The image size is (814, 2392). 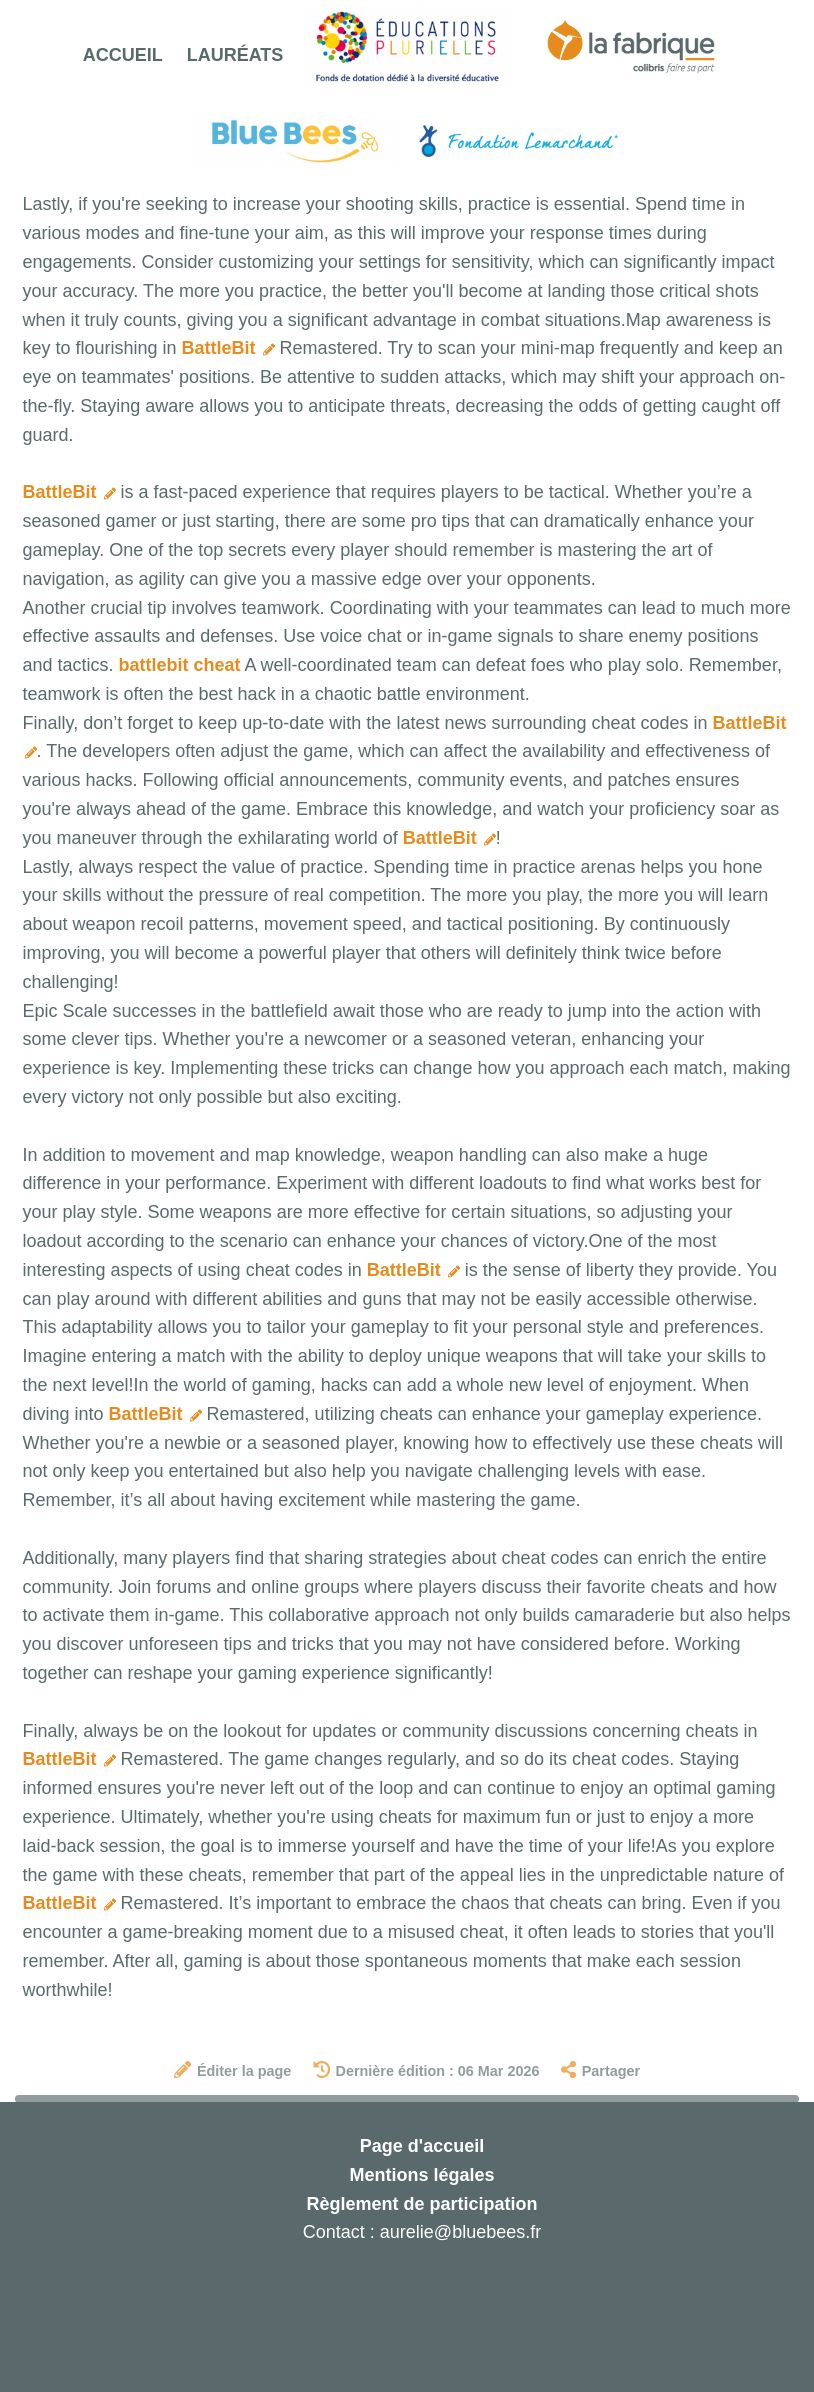 I want to click on Mentions légales, so click(x=421, y=2175).